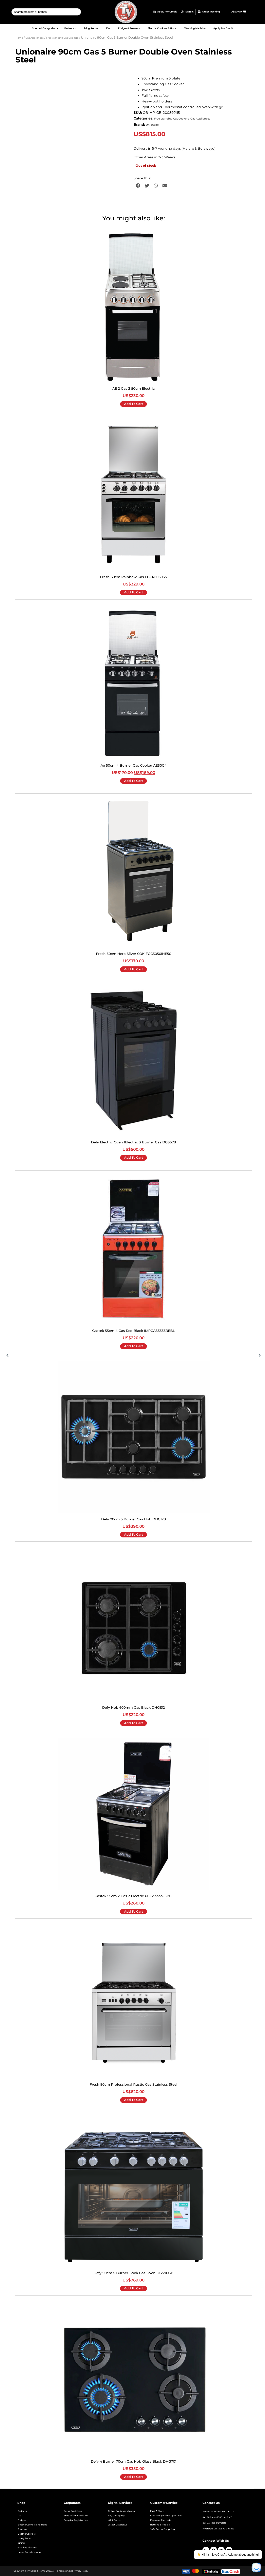 This screenshot has width=265, height=2576. I want to click on Gas Appliances, so click(35, 37).